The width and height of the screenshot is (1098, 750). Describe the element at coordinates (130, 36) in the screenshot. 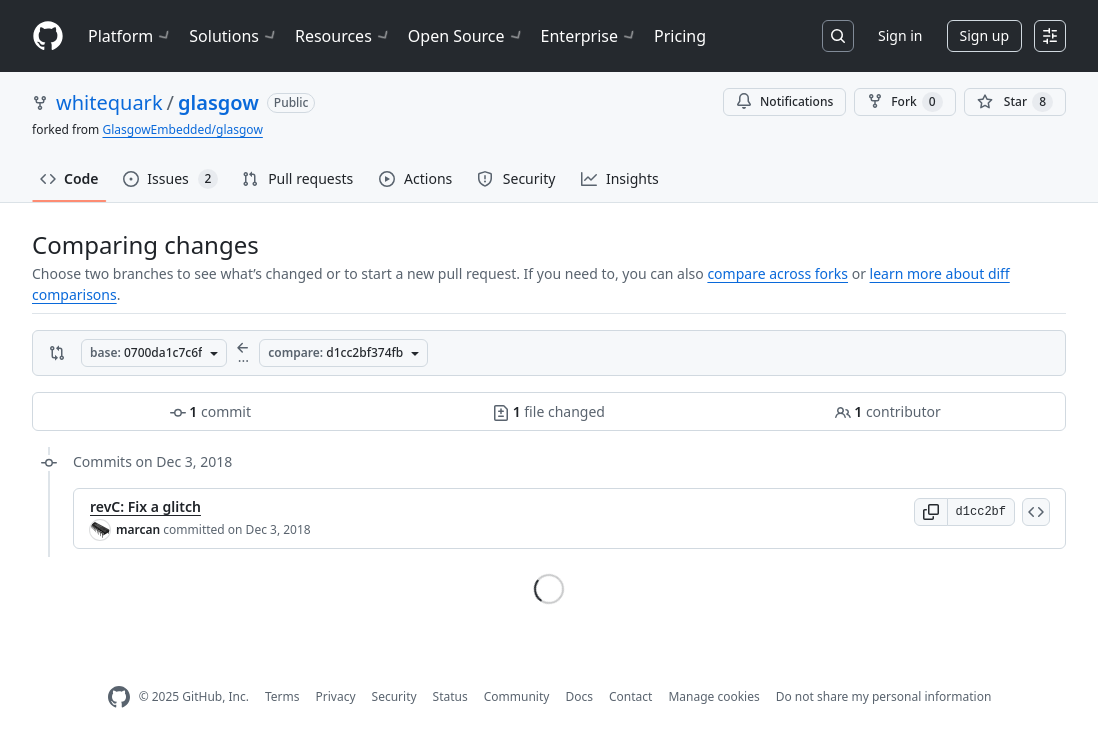

I see `Platform` at that location.